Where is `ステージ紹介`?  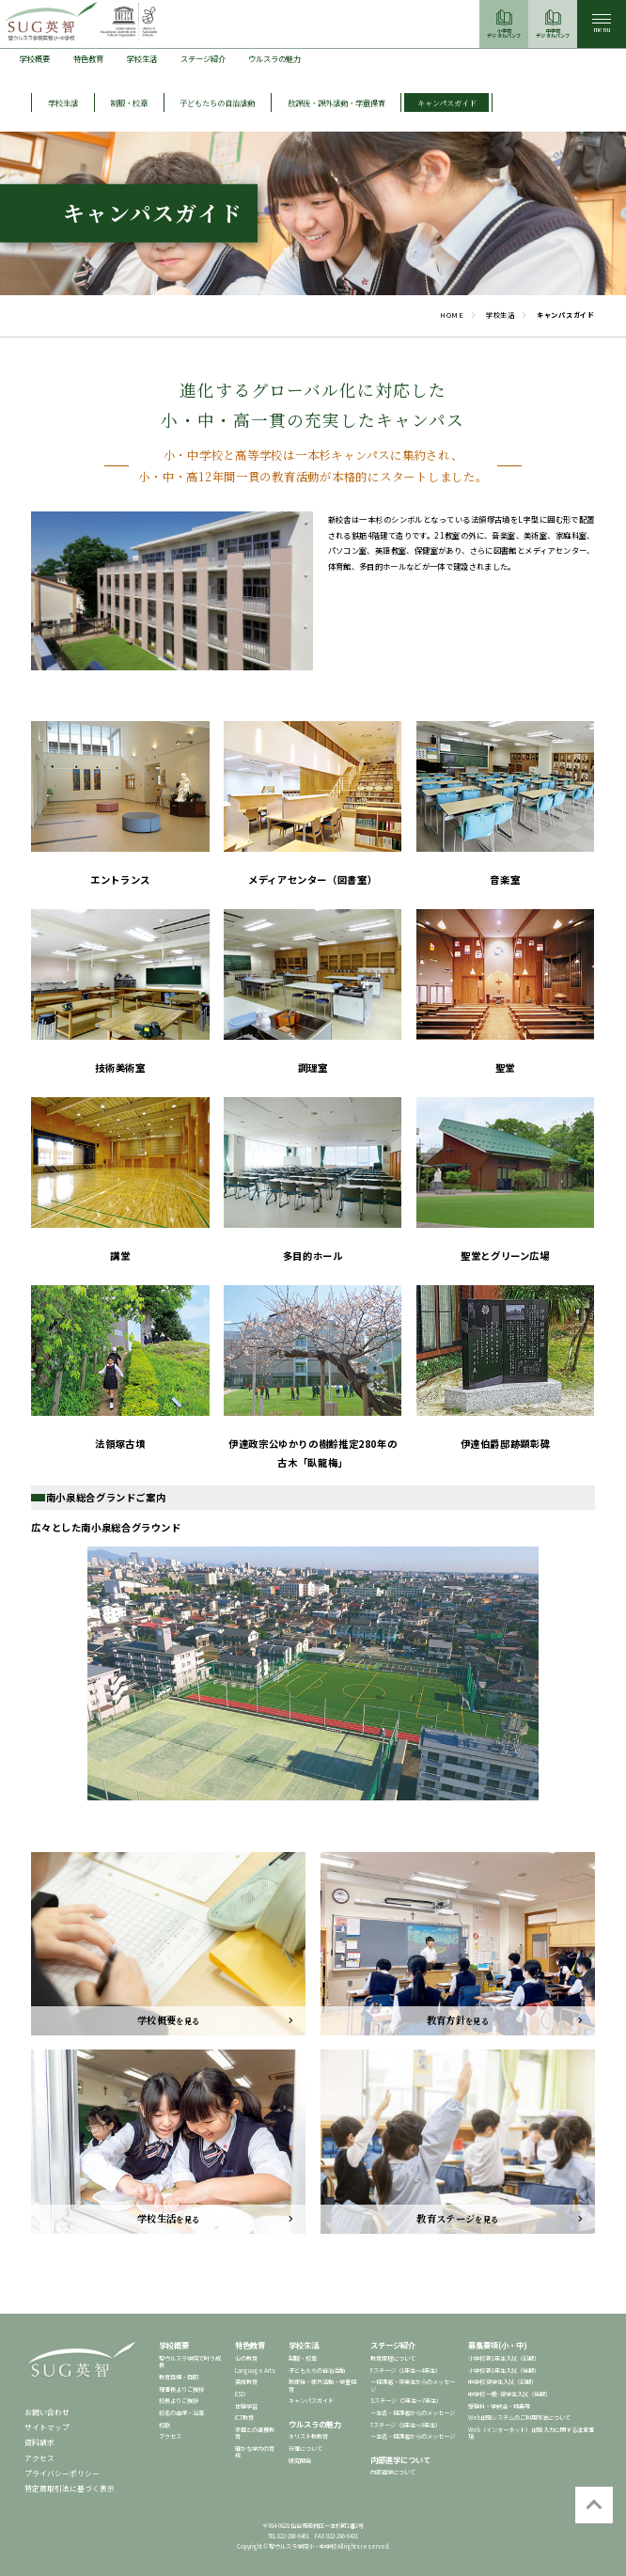 ステージ紹介 is located at coordinates (203, 58).